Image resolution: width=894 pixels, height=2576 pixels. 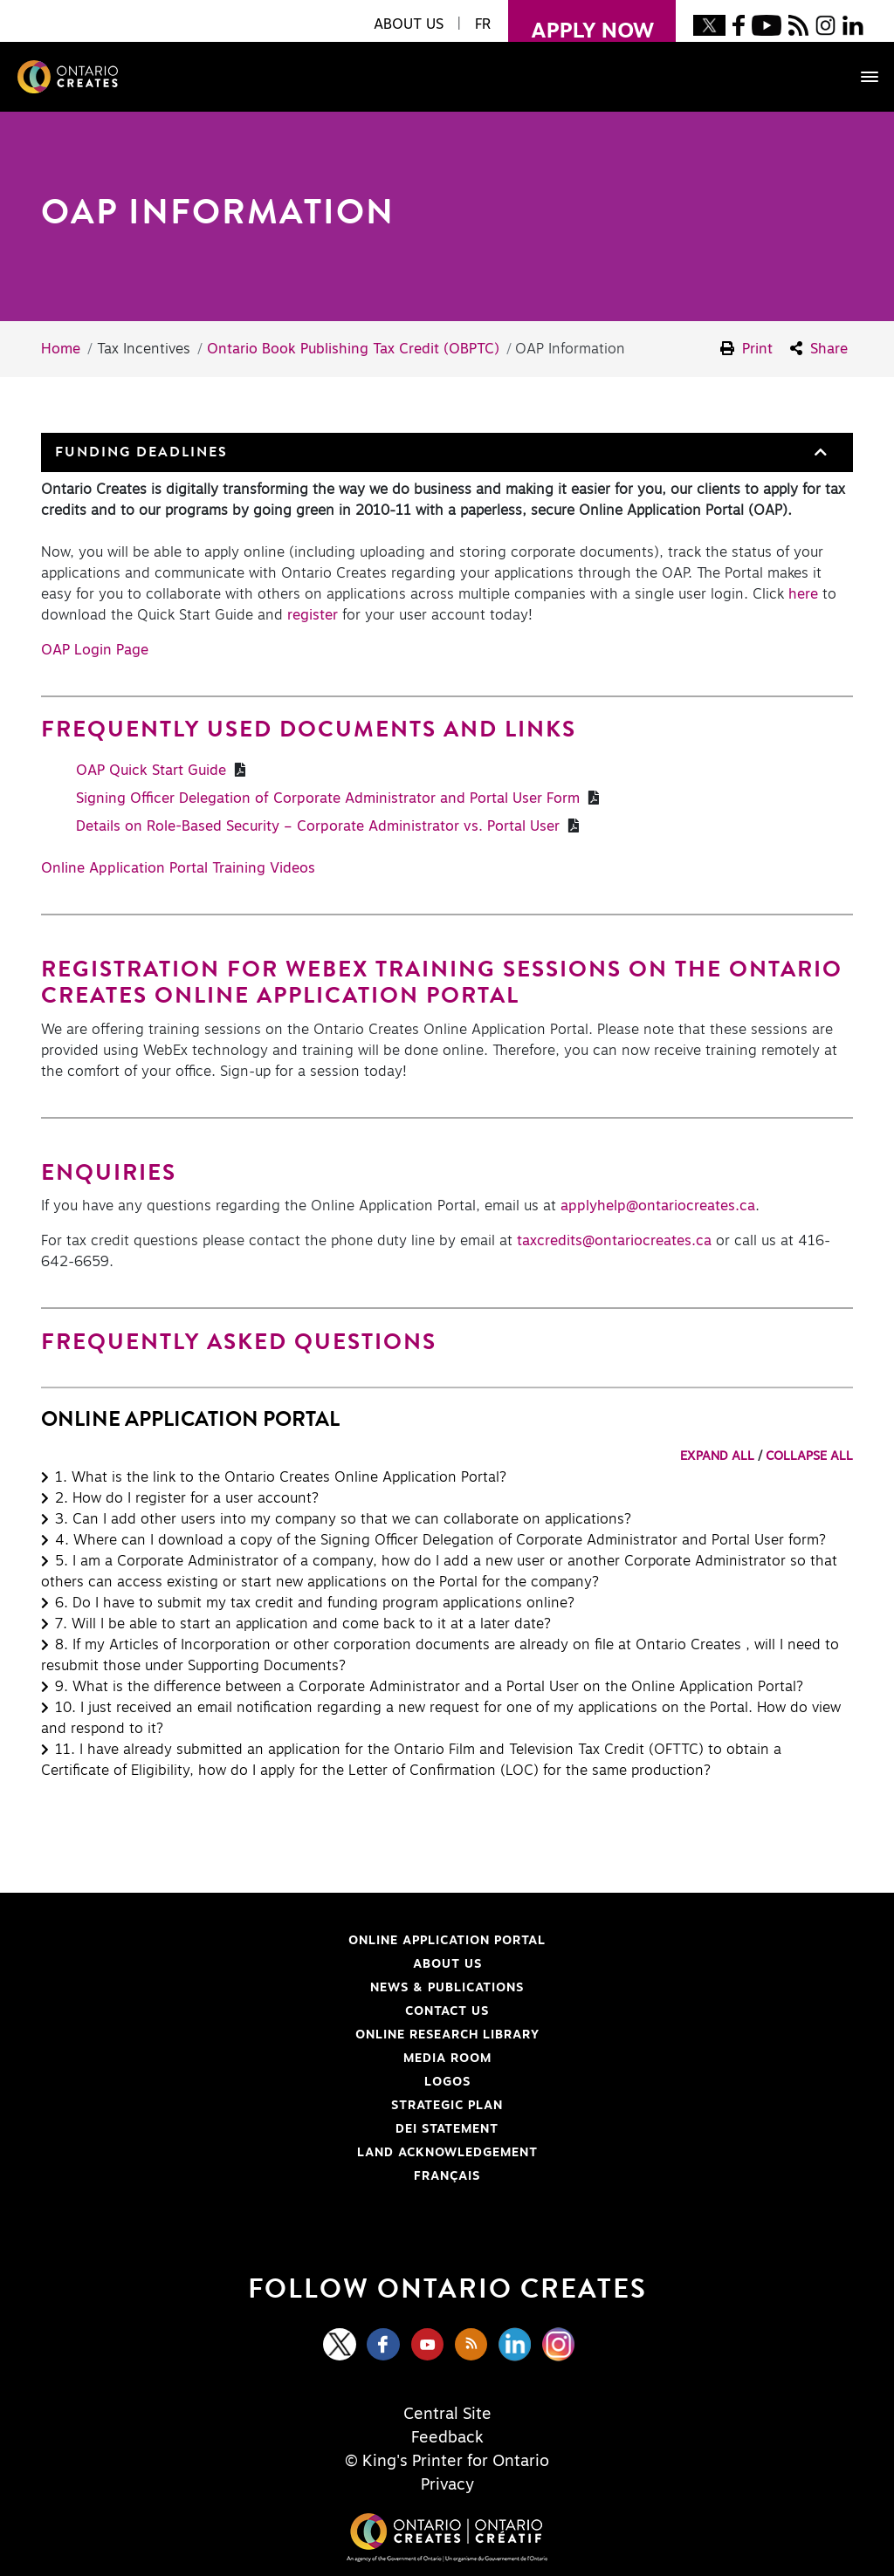 I want to click on Print, so click(x=746, y=348).